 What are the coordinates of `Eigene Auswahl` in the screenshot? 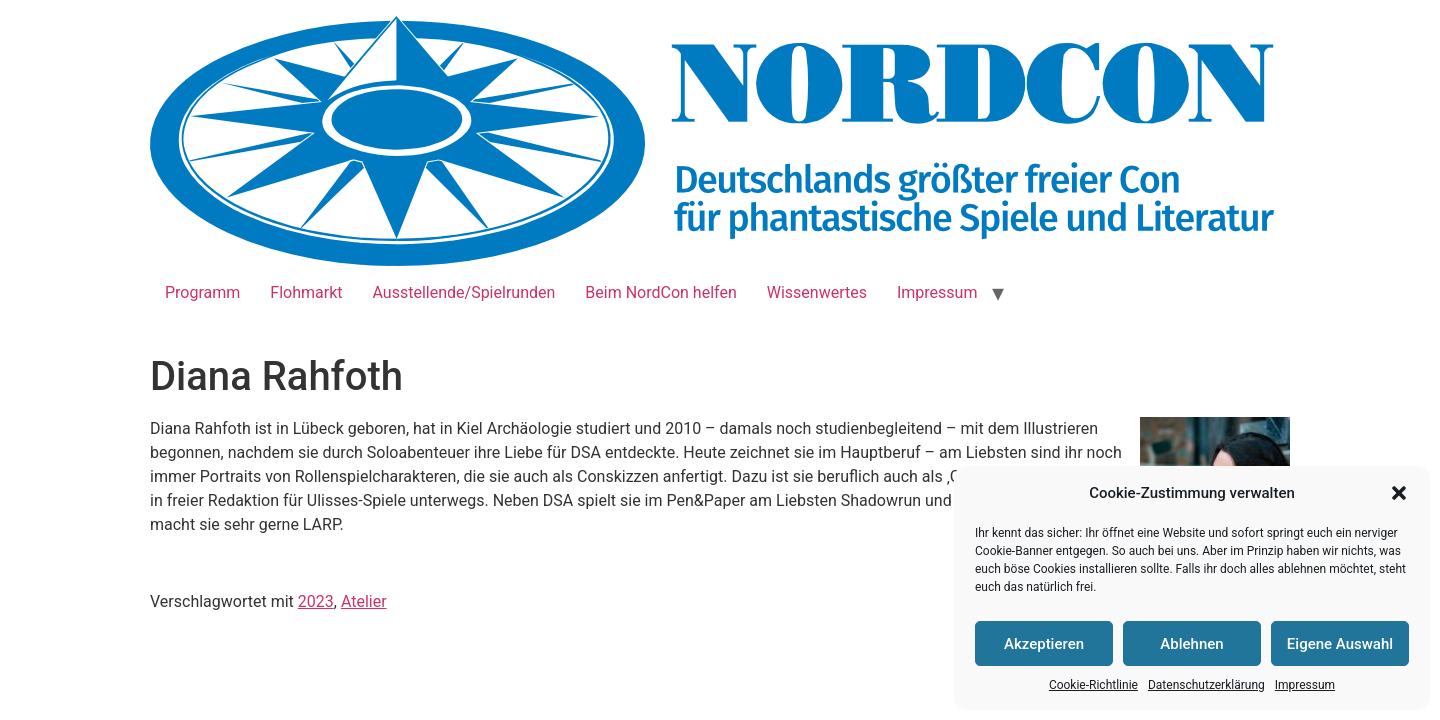 It's located at (1340, 644).